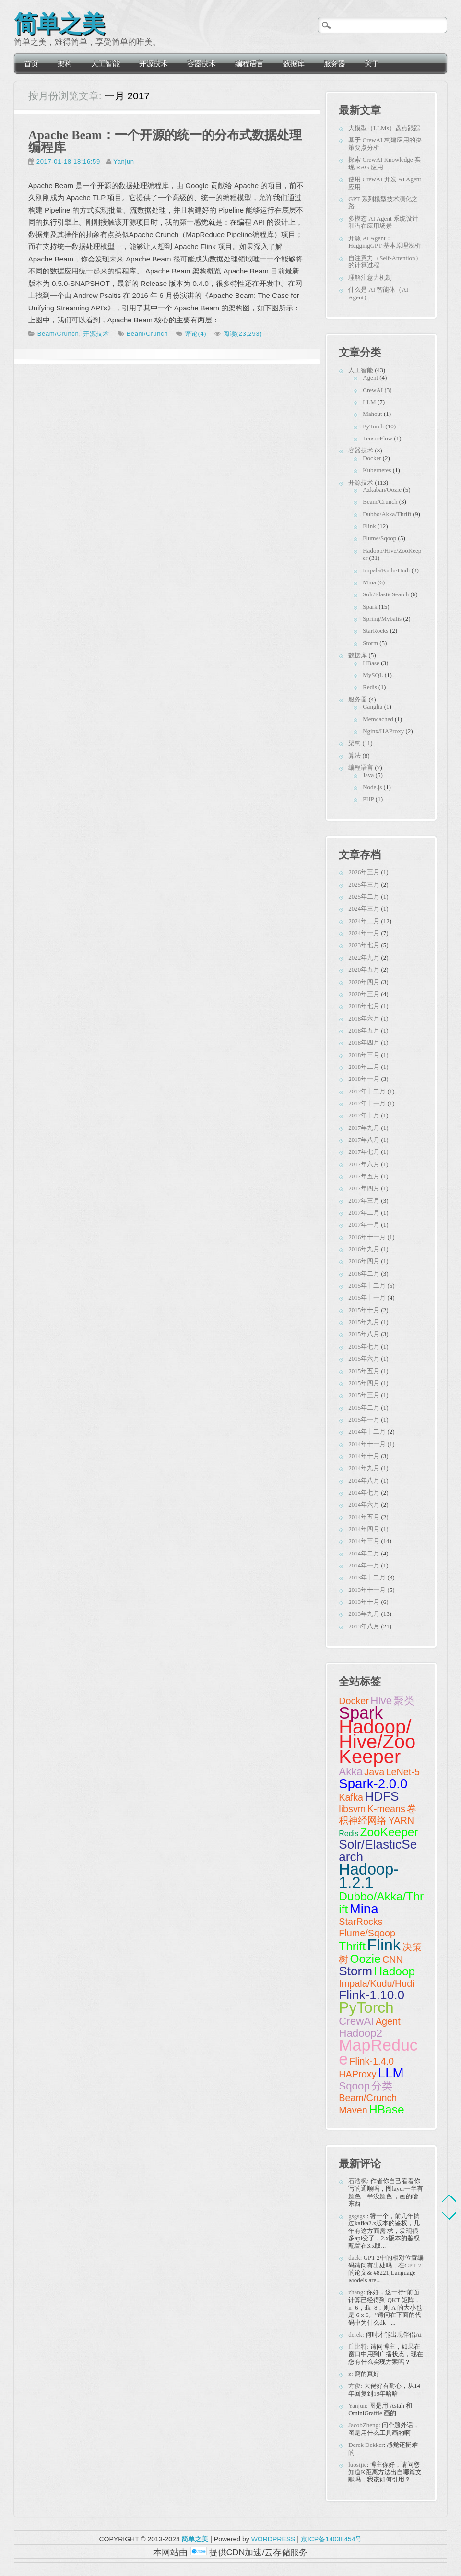 The width and height of the screenshot is (461, 2576). I want to click on MapReduce, so click(378, 2052).